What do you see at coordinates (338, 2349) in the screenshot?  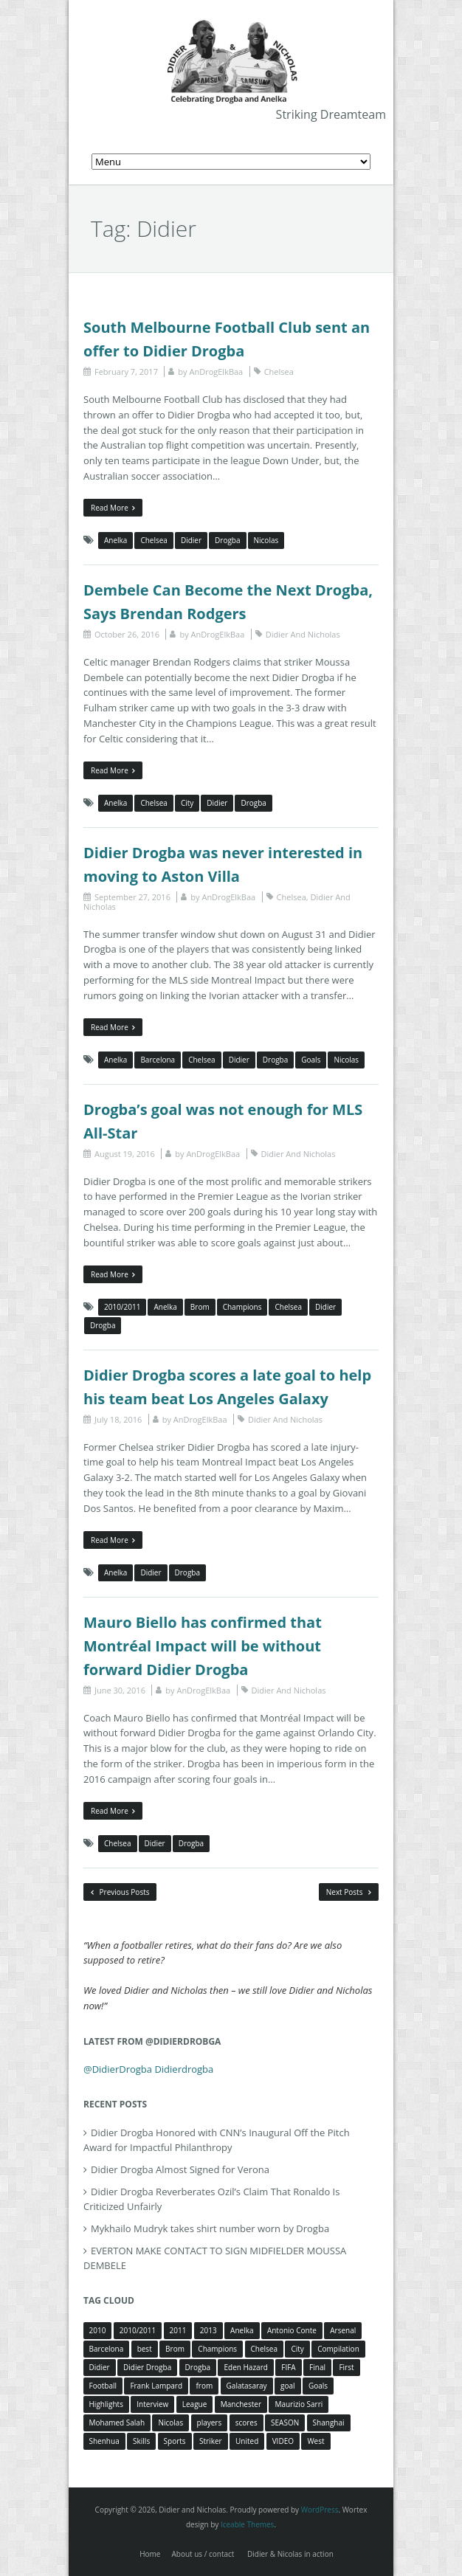 I see `Compilation [Compilation (4 items)]` at bounding box center [338, 2349].